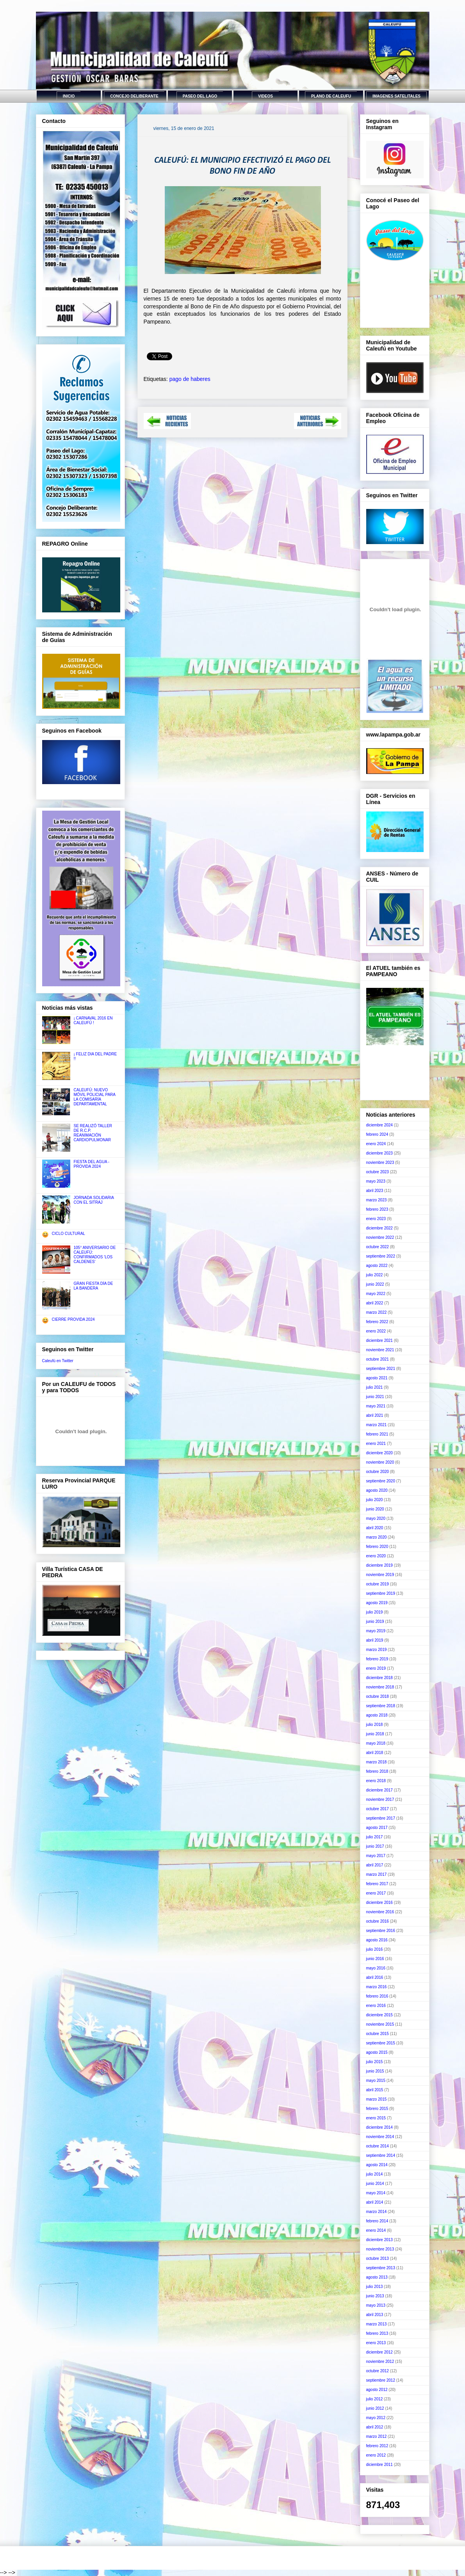  Describe the element at coordinates (379, 1678) in the screenshot. I see `diciembre 2018` at that location.